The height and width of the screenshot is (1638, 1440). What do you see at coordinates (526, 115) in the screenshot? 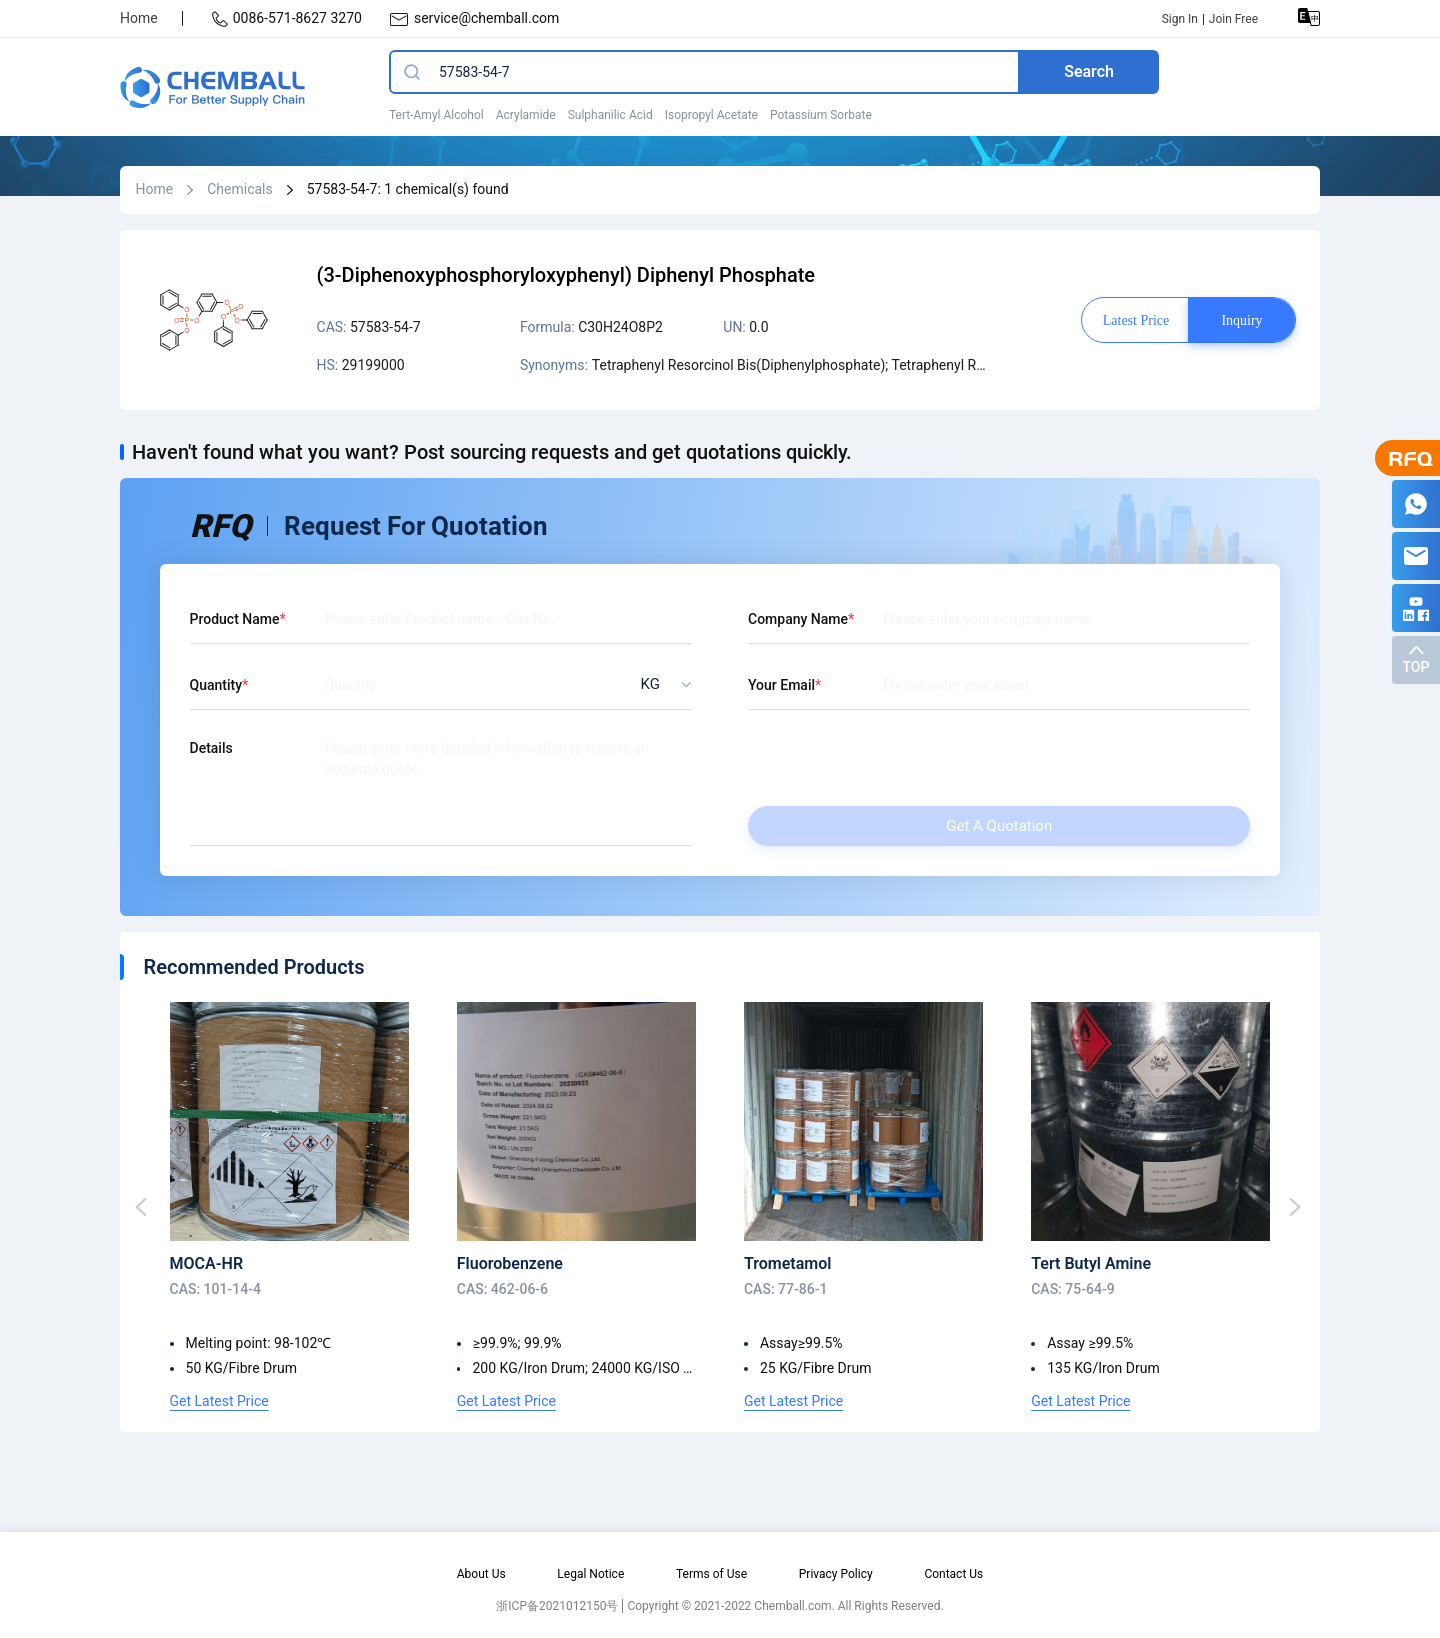
I see `Acrylamide` at bounding box center [526, 115].